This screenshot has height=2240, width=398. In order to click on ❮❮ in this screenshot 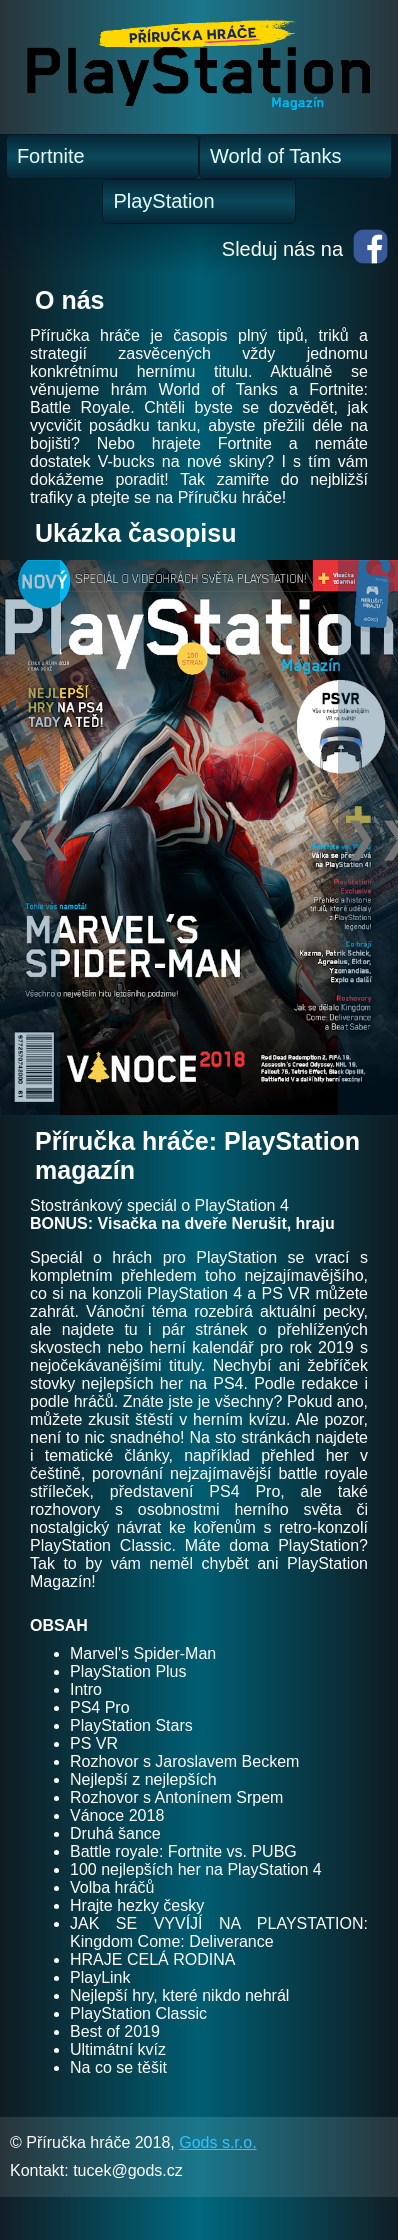, I will do `click(33, 838)`.